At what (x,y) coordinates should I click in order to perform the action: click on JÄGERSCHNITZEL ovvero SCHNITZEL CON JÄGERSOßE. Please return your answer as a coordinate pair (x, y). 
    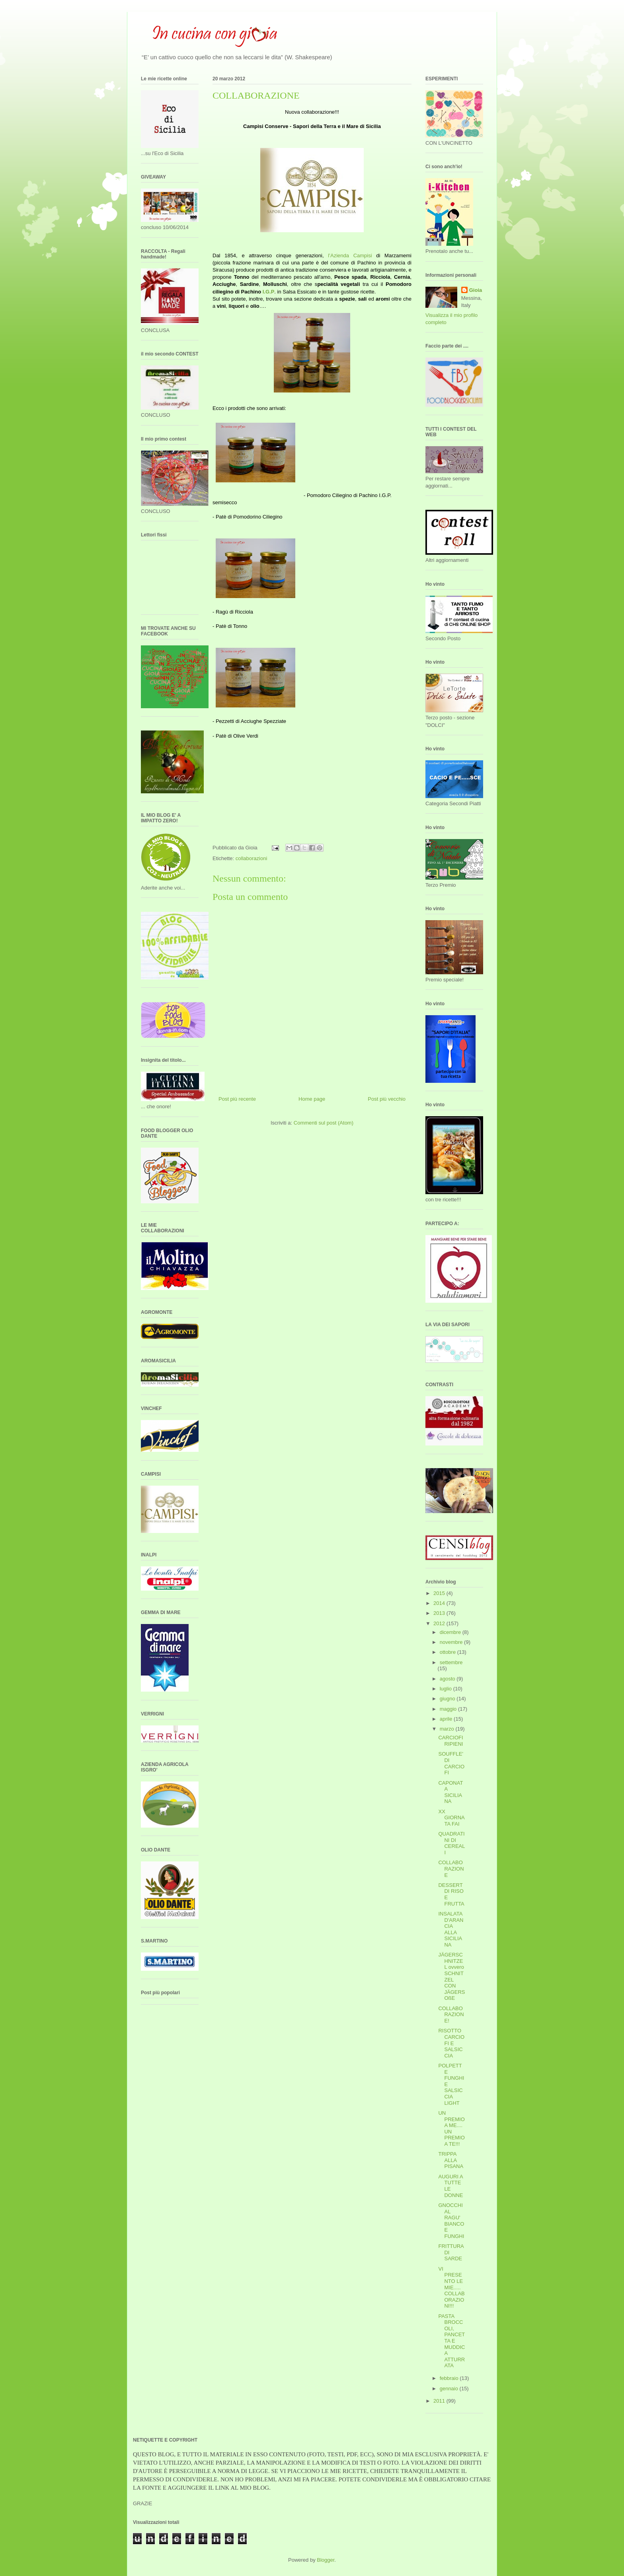
    Looking at the image, I should click on (451, 1976).